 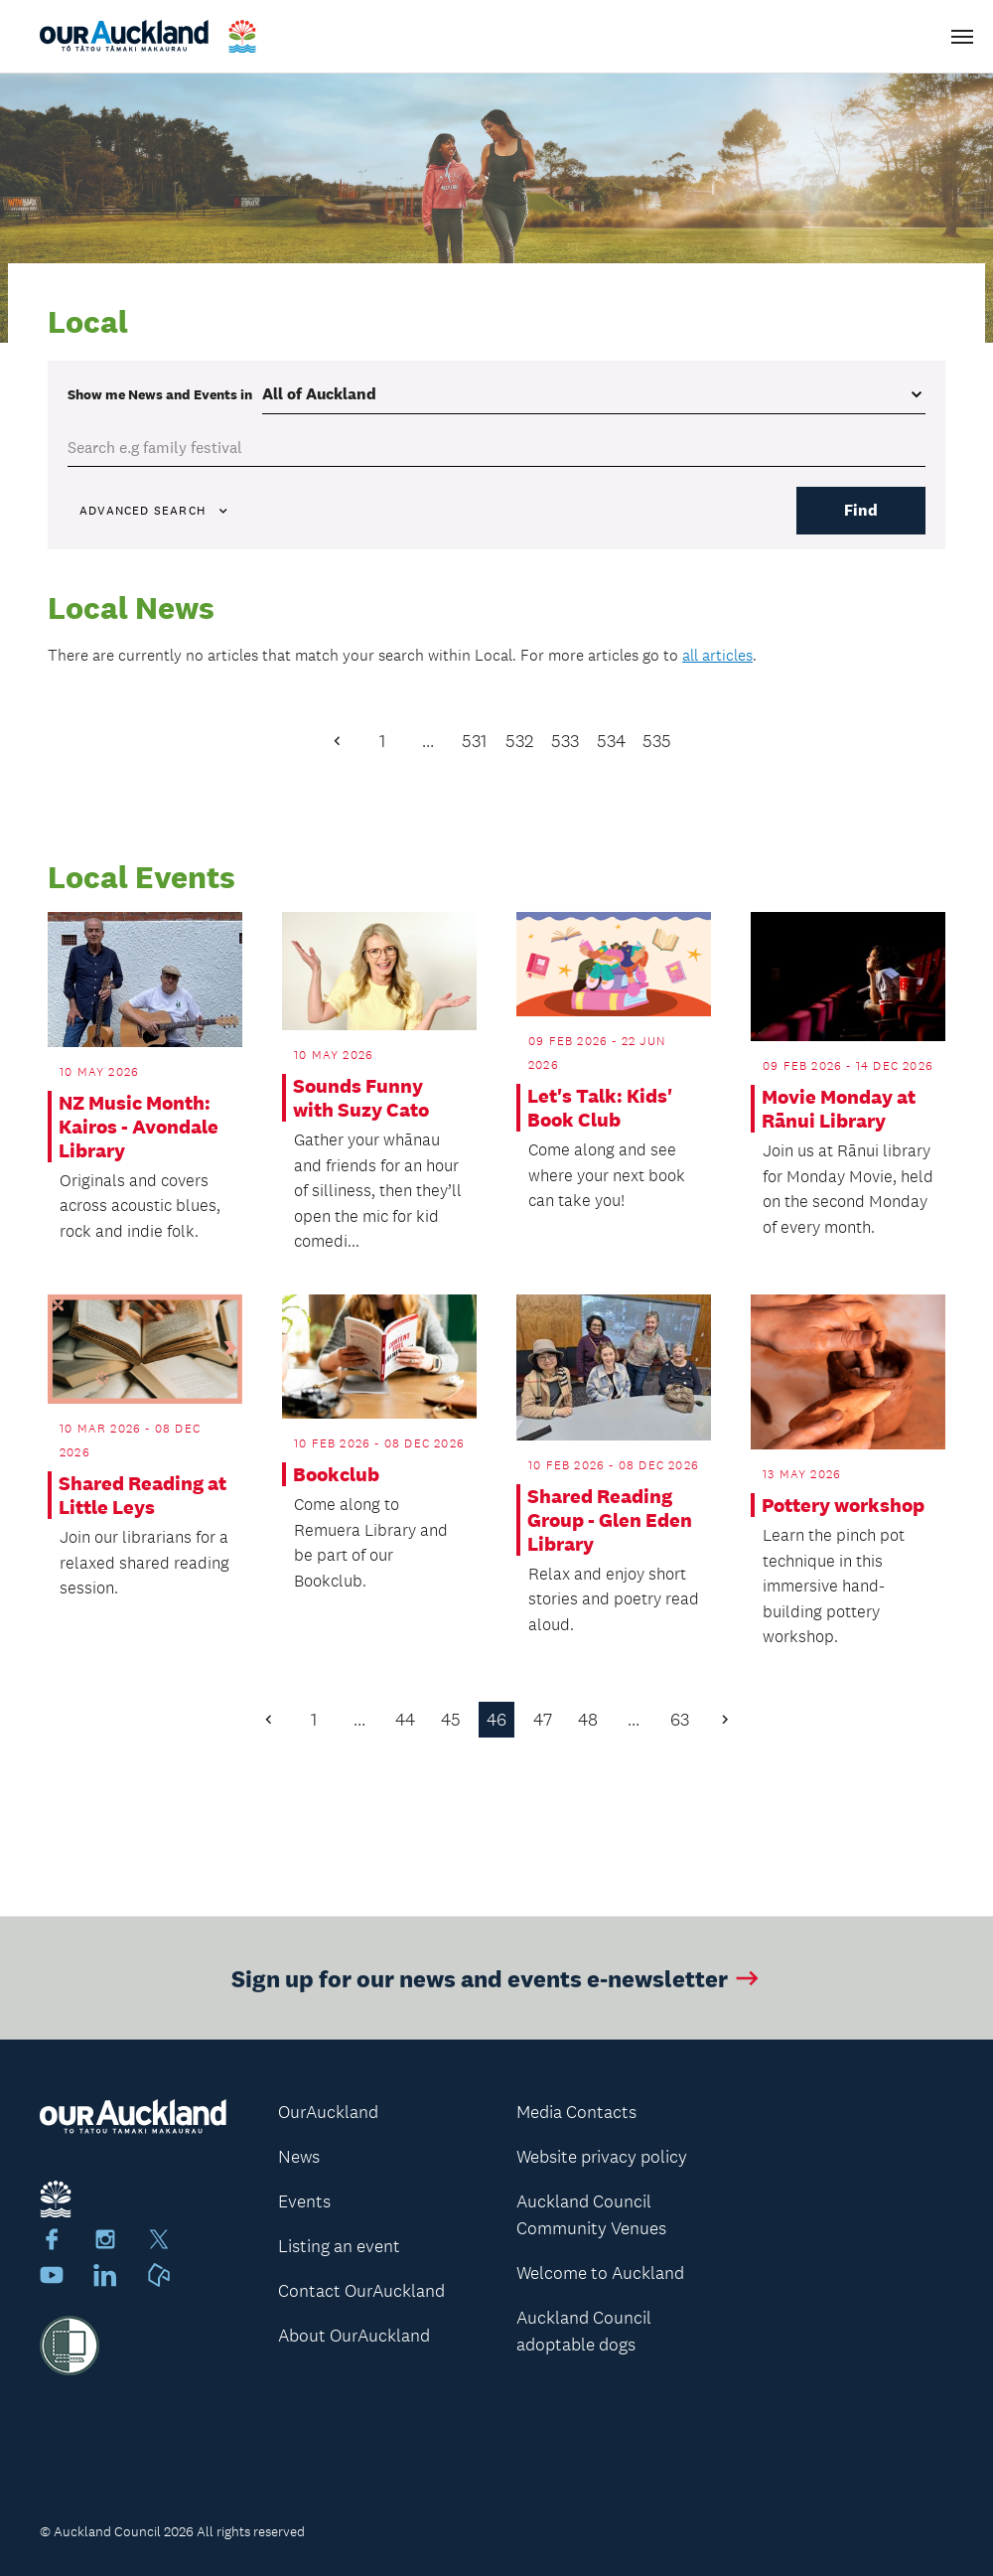 What do you see at coordinates (600, 2273) in the screenshot?
I see `Welcome to Auckland` at bounding box center [600, 2273].